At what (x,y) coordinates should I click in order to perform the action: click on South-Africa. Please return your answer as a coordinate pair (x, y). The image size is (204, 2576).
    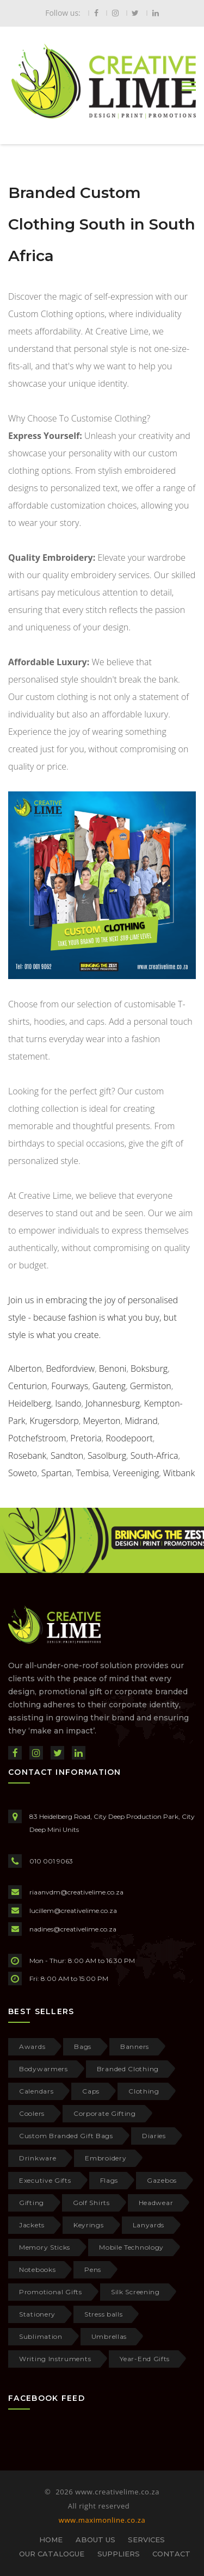
    Looking at the image, I should click on (154, 1456).